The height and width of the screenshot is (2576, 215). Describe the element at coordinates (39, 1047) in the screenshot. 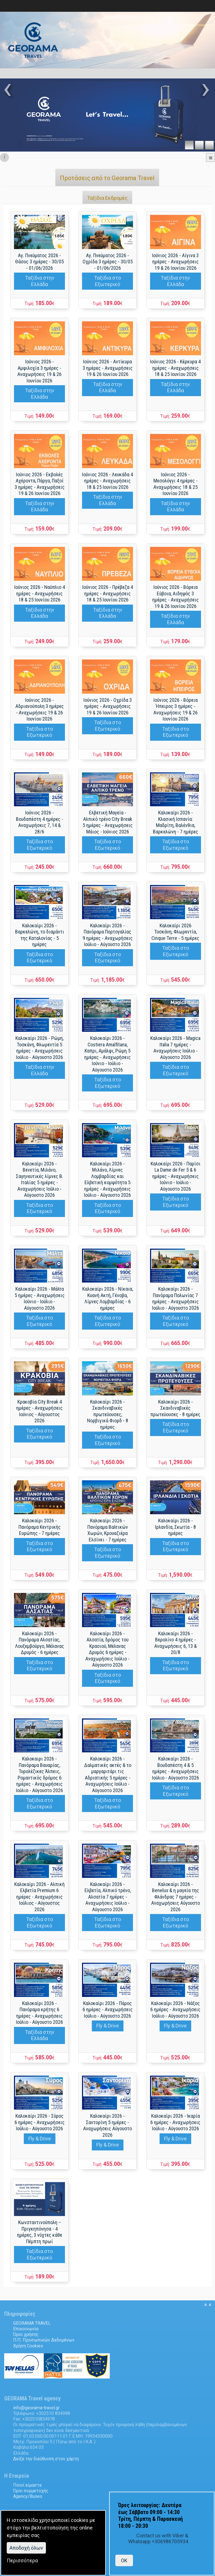

I see `Καλοκαίρι 2026 - Ρώμη, Τοσκάνη, Φλωρεντία 5 ημέρες - Αναχωρήσεις Ιούλιο - Αύγουστο 2026` at that location.